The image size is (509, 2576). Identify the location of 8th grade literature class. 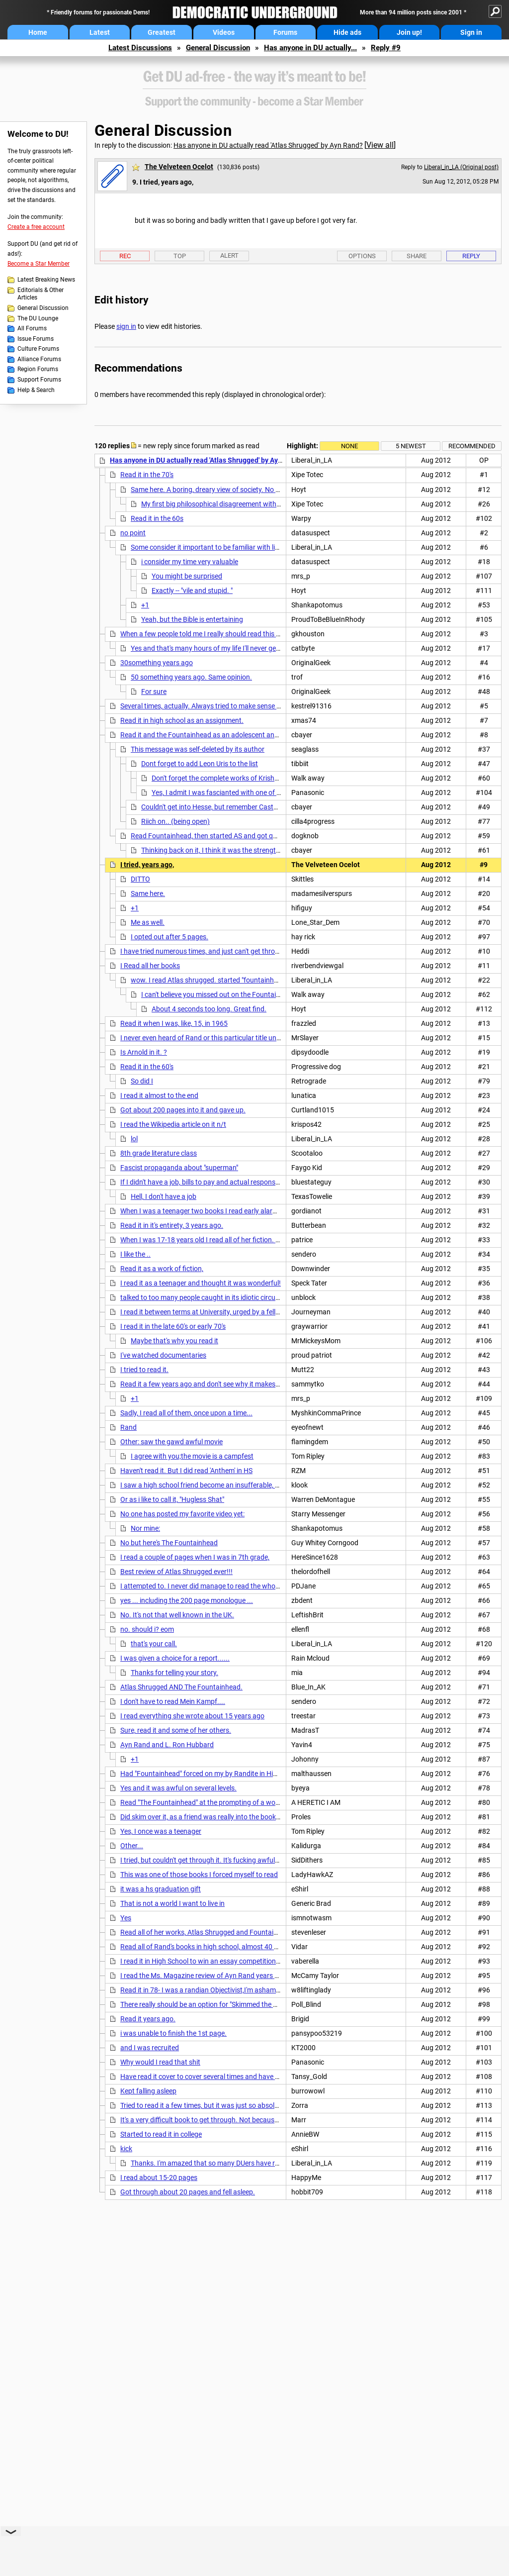
(158, 1153).